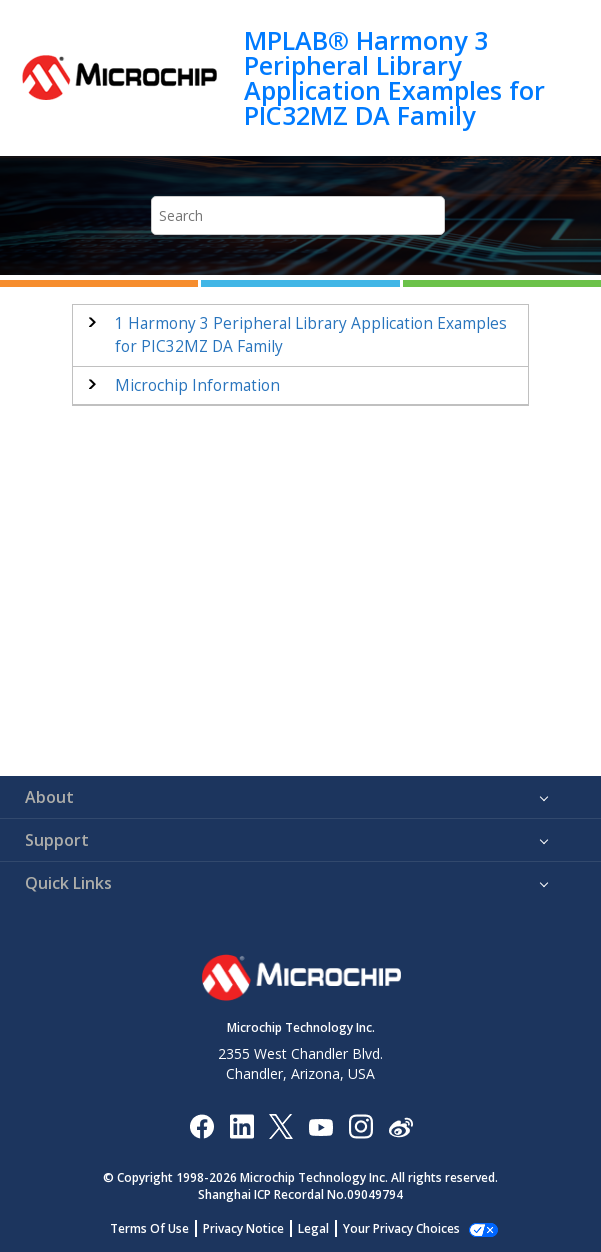 The height and width of the screenshot is (1252, 601). What do you see at coordinates (298, 215) in the screenshot?
I see `[Search query]` at bounding box center [298, 215].